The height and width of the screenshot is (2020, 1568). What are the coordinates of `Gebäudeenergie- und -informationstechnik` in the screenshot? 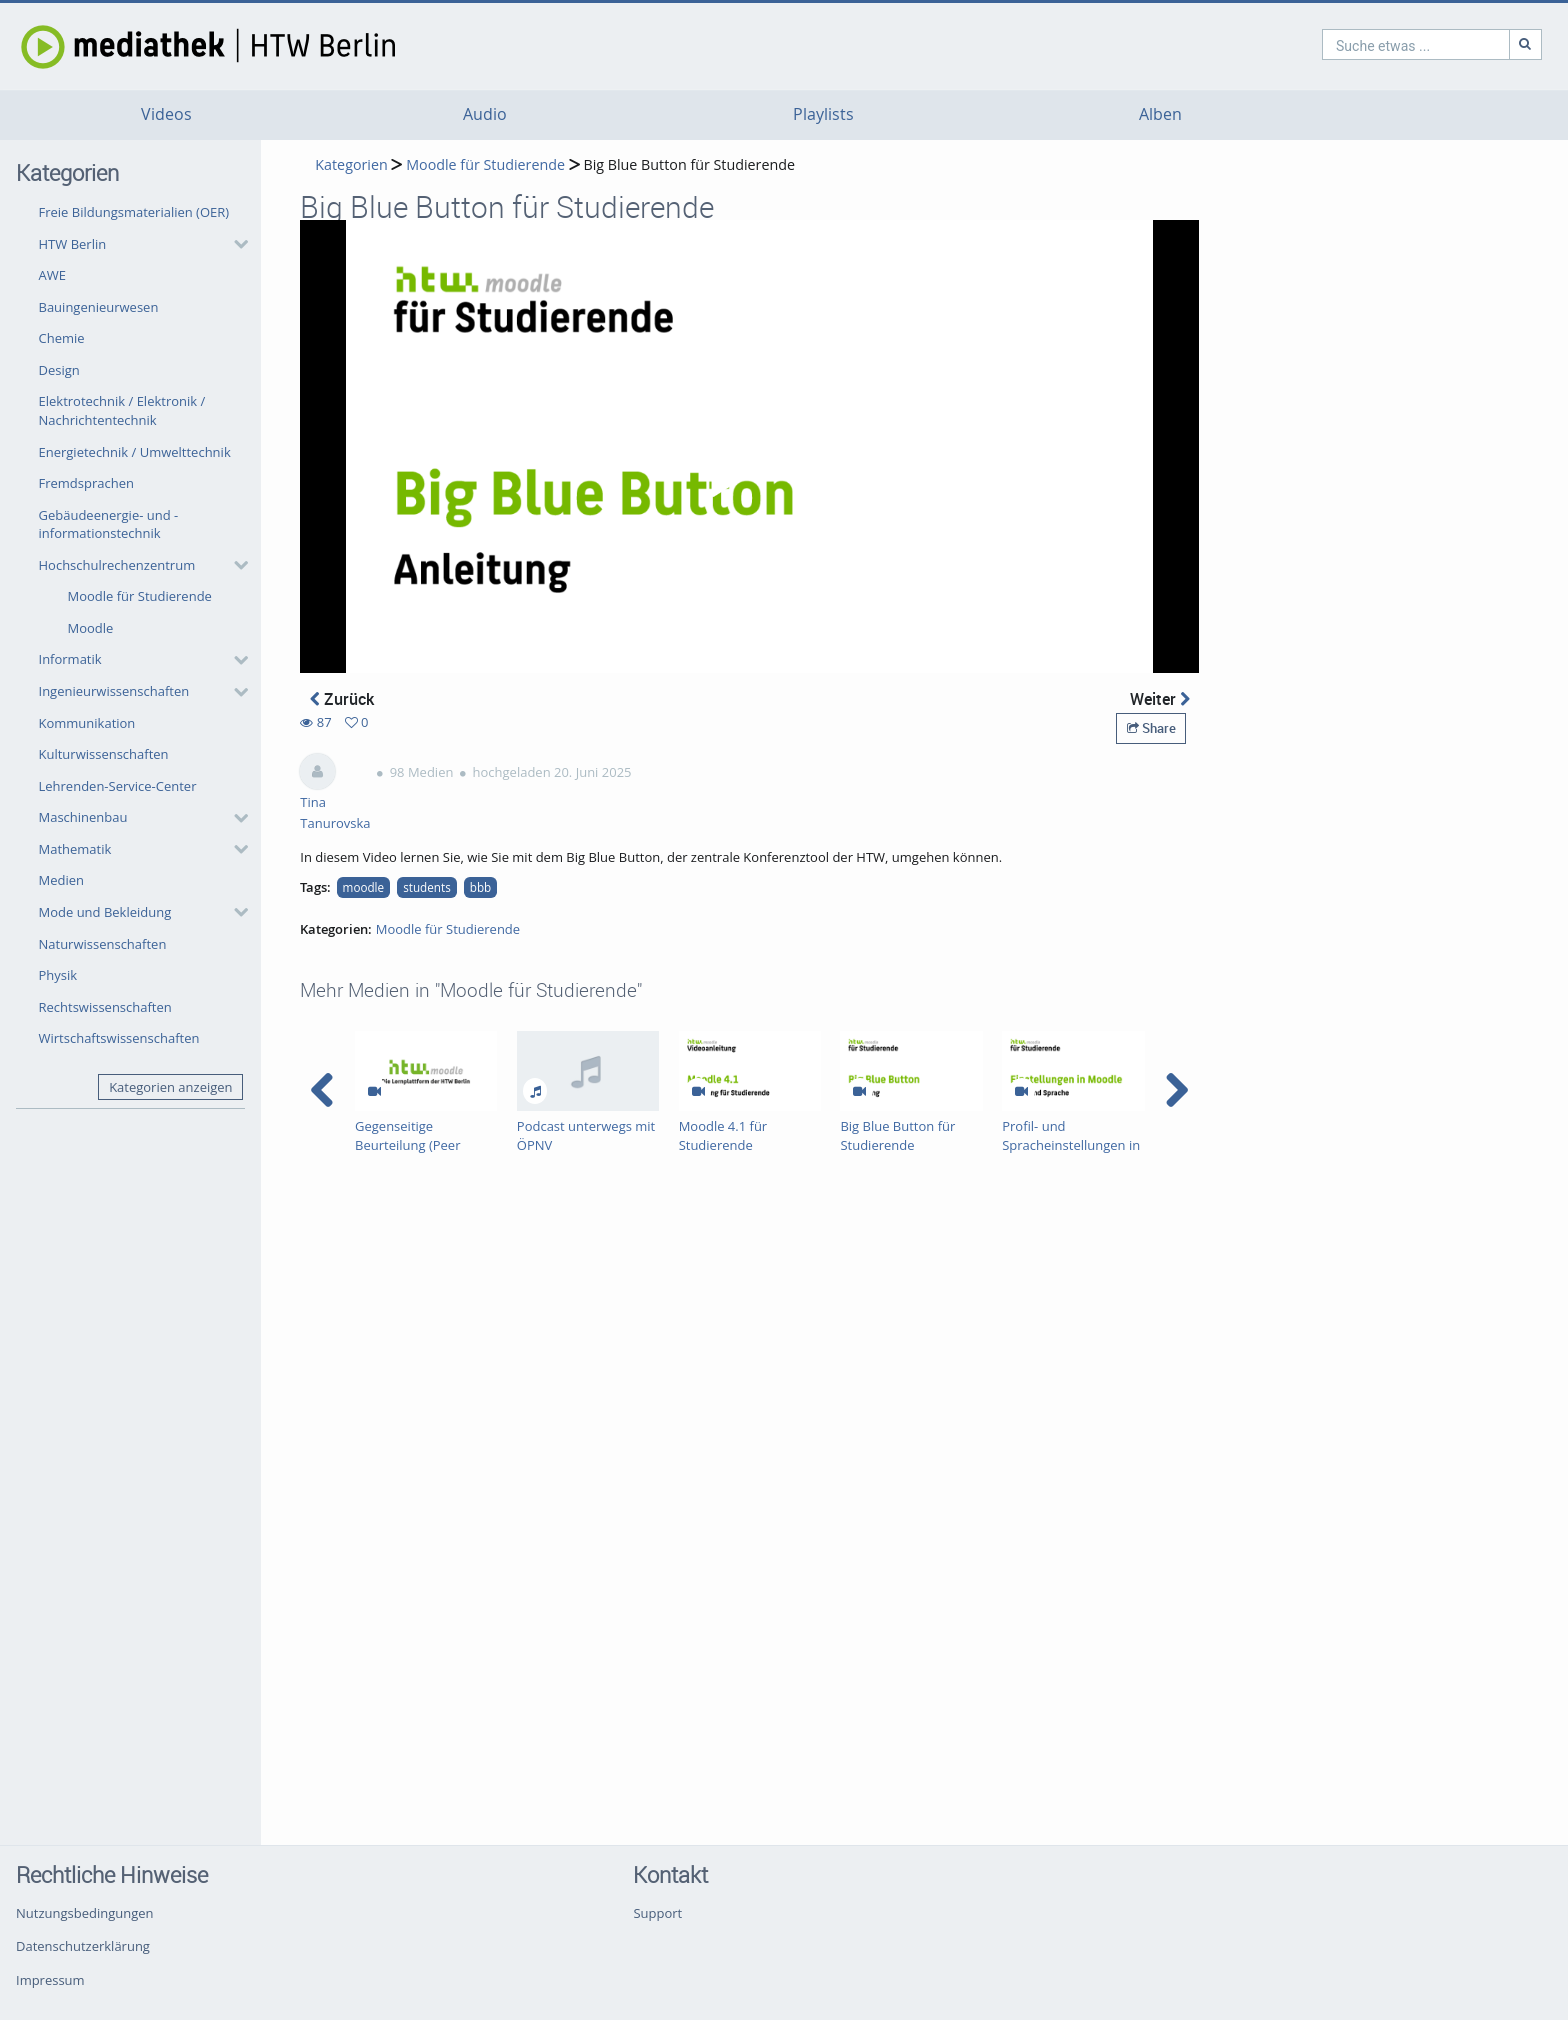 It's located at (109, 524).